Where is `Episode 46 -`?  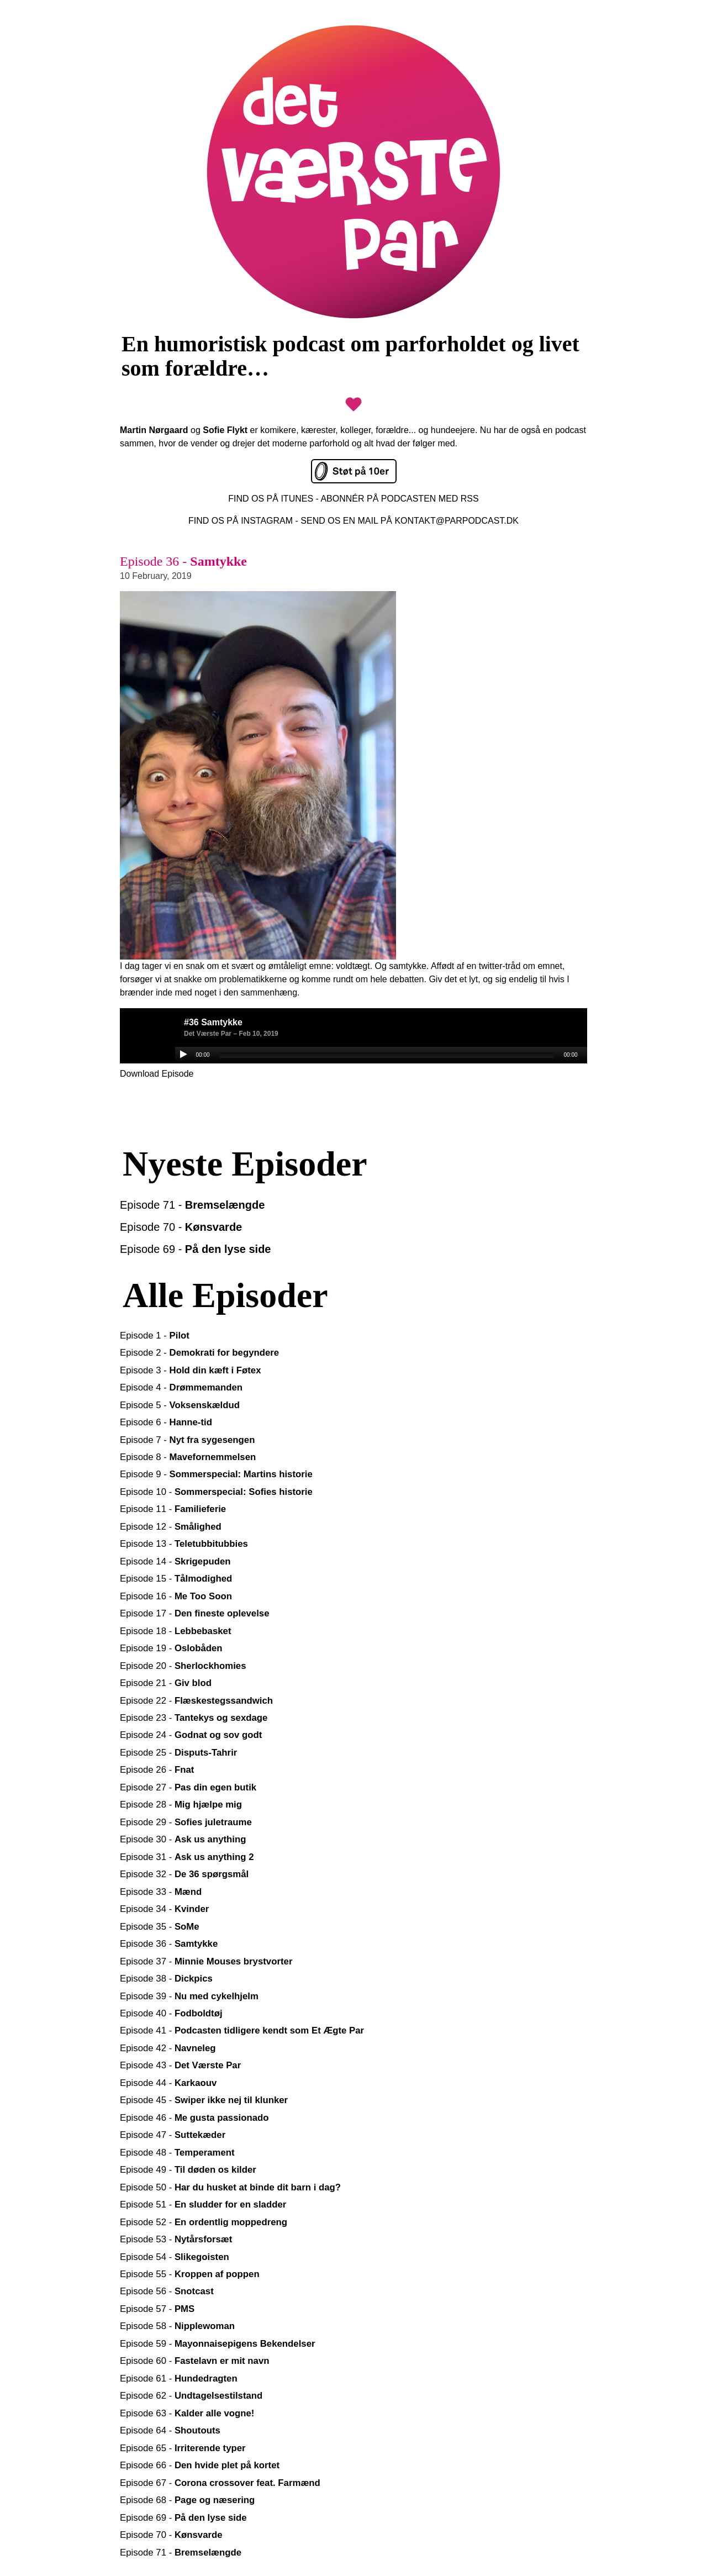 Episode 46 - is located at coordinates (194, 2118).